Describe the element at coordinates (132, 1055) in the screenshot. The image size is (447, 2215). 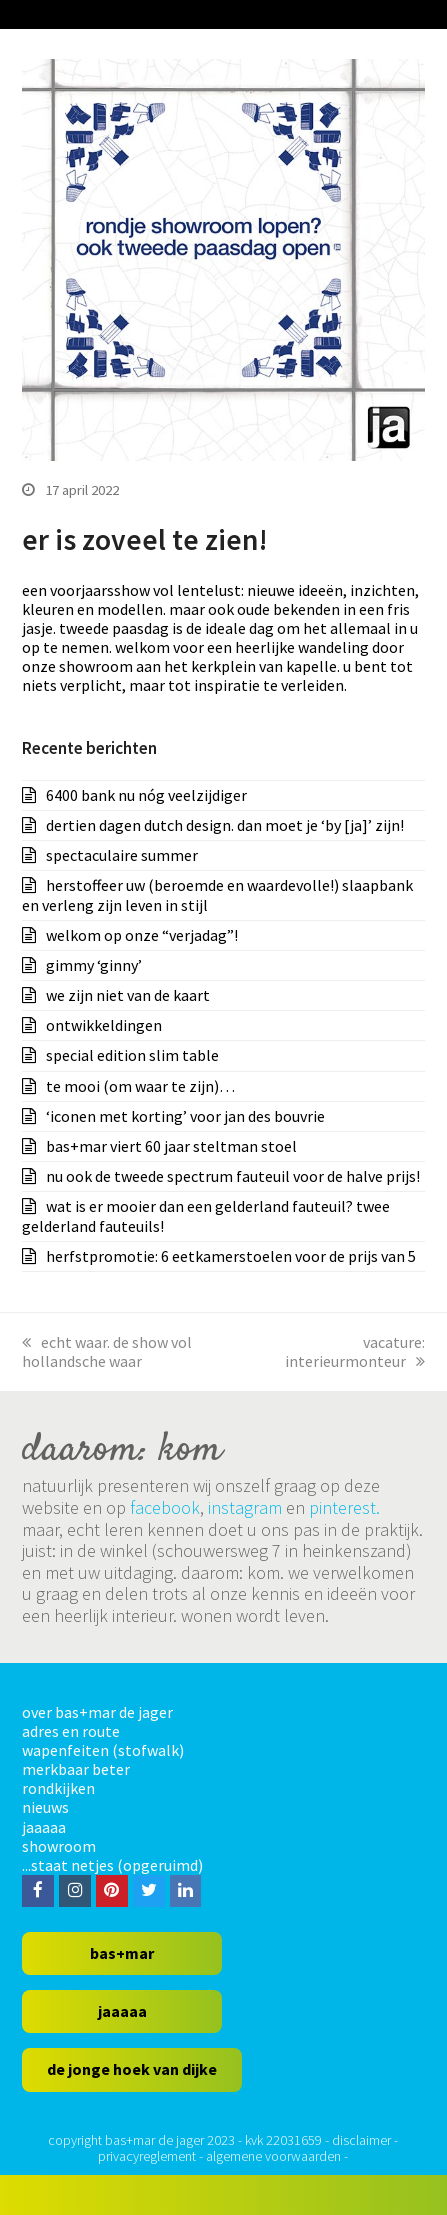
I see `special edition slim table` at that location.